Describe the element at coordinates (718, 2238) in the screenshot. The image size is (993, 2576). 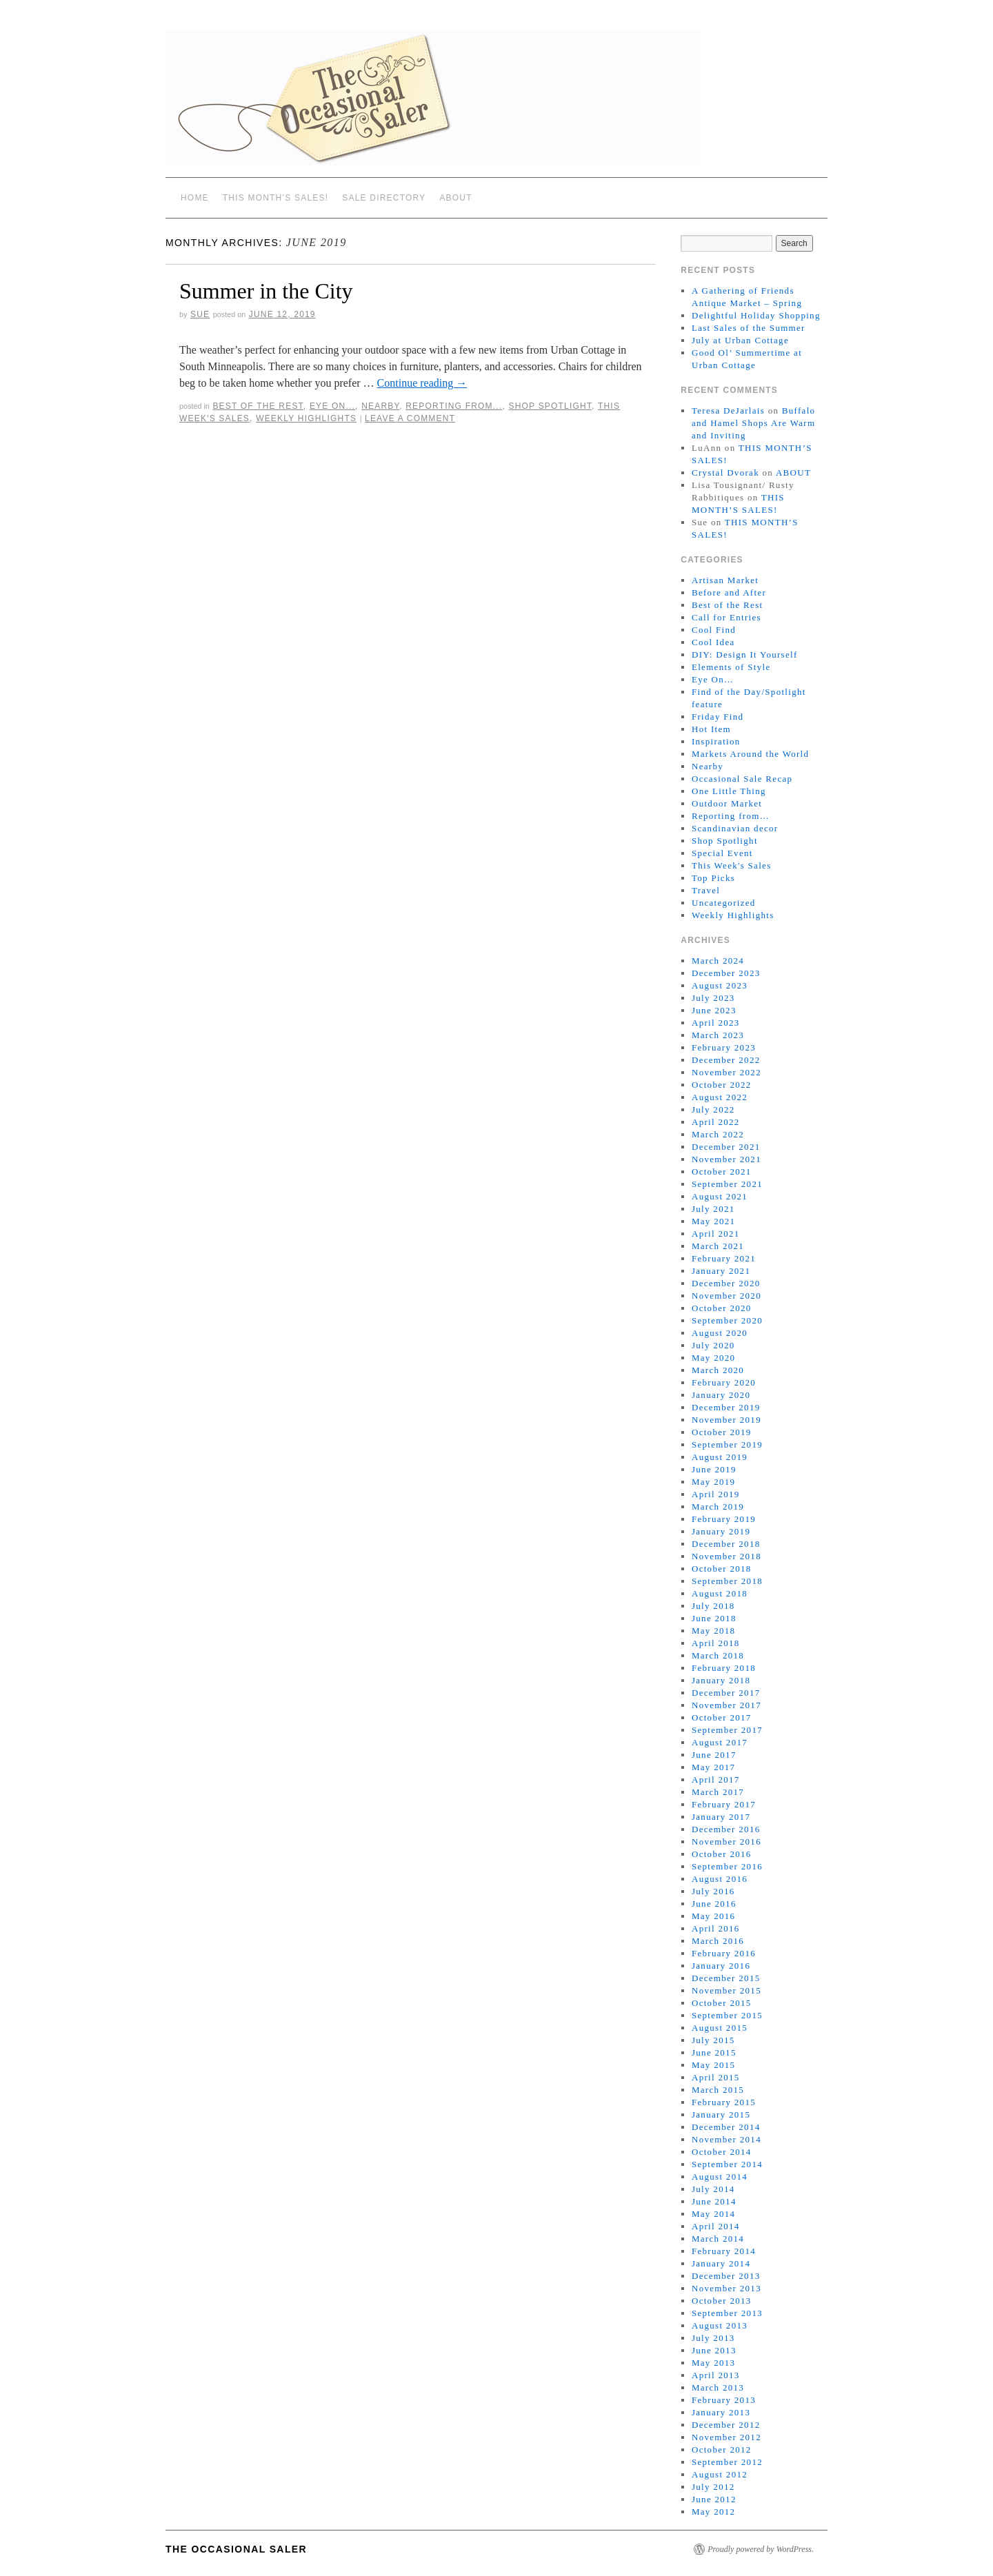
I see `March 2014` at that location.